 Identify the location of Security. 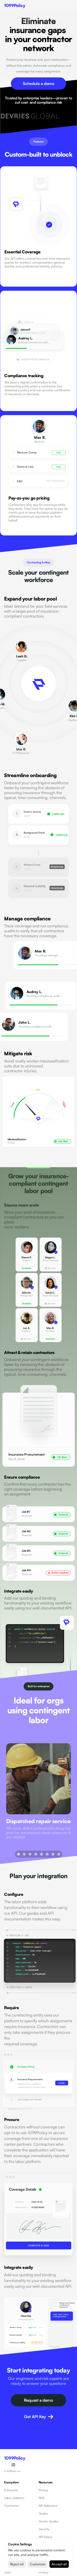
(44, 2529).